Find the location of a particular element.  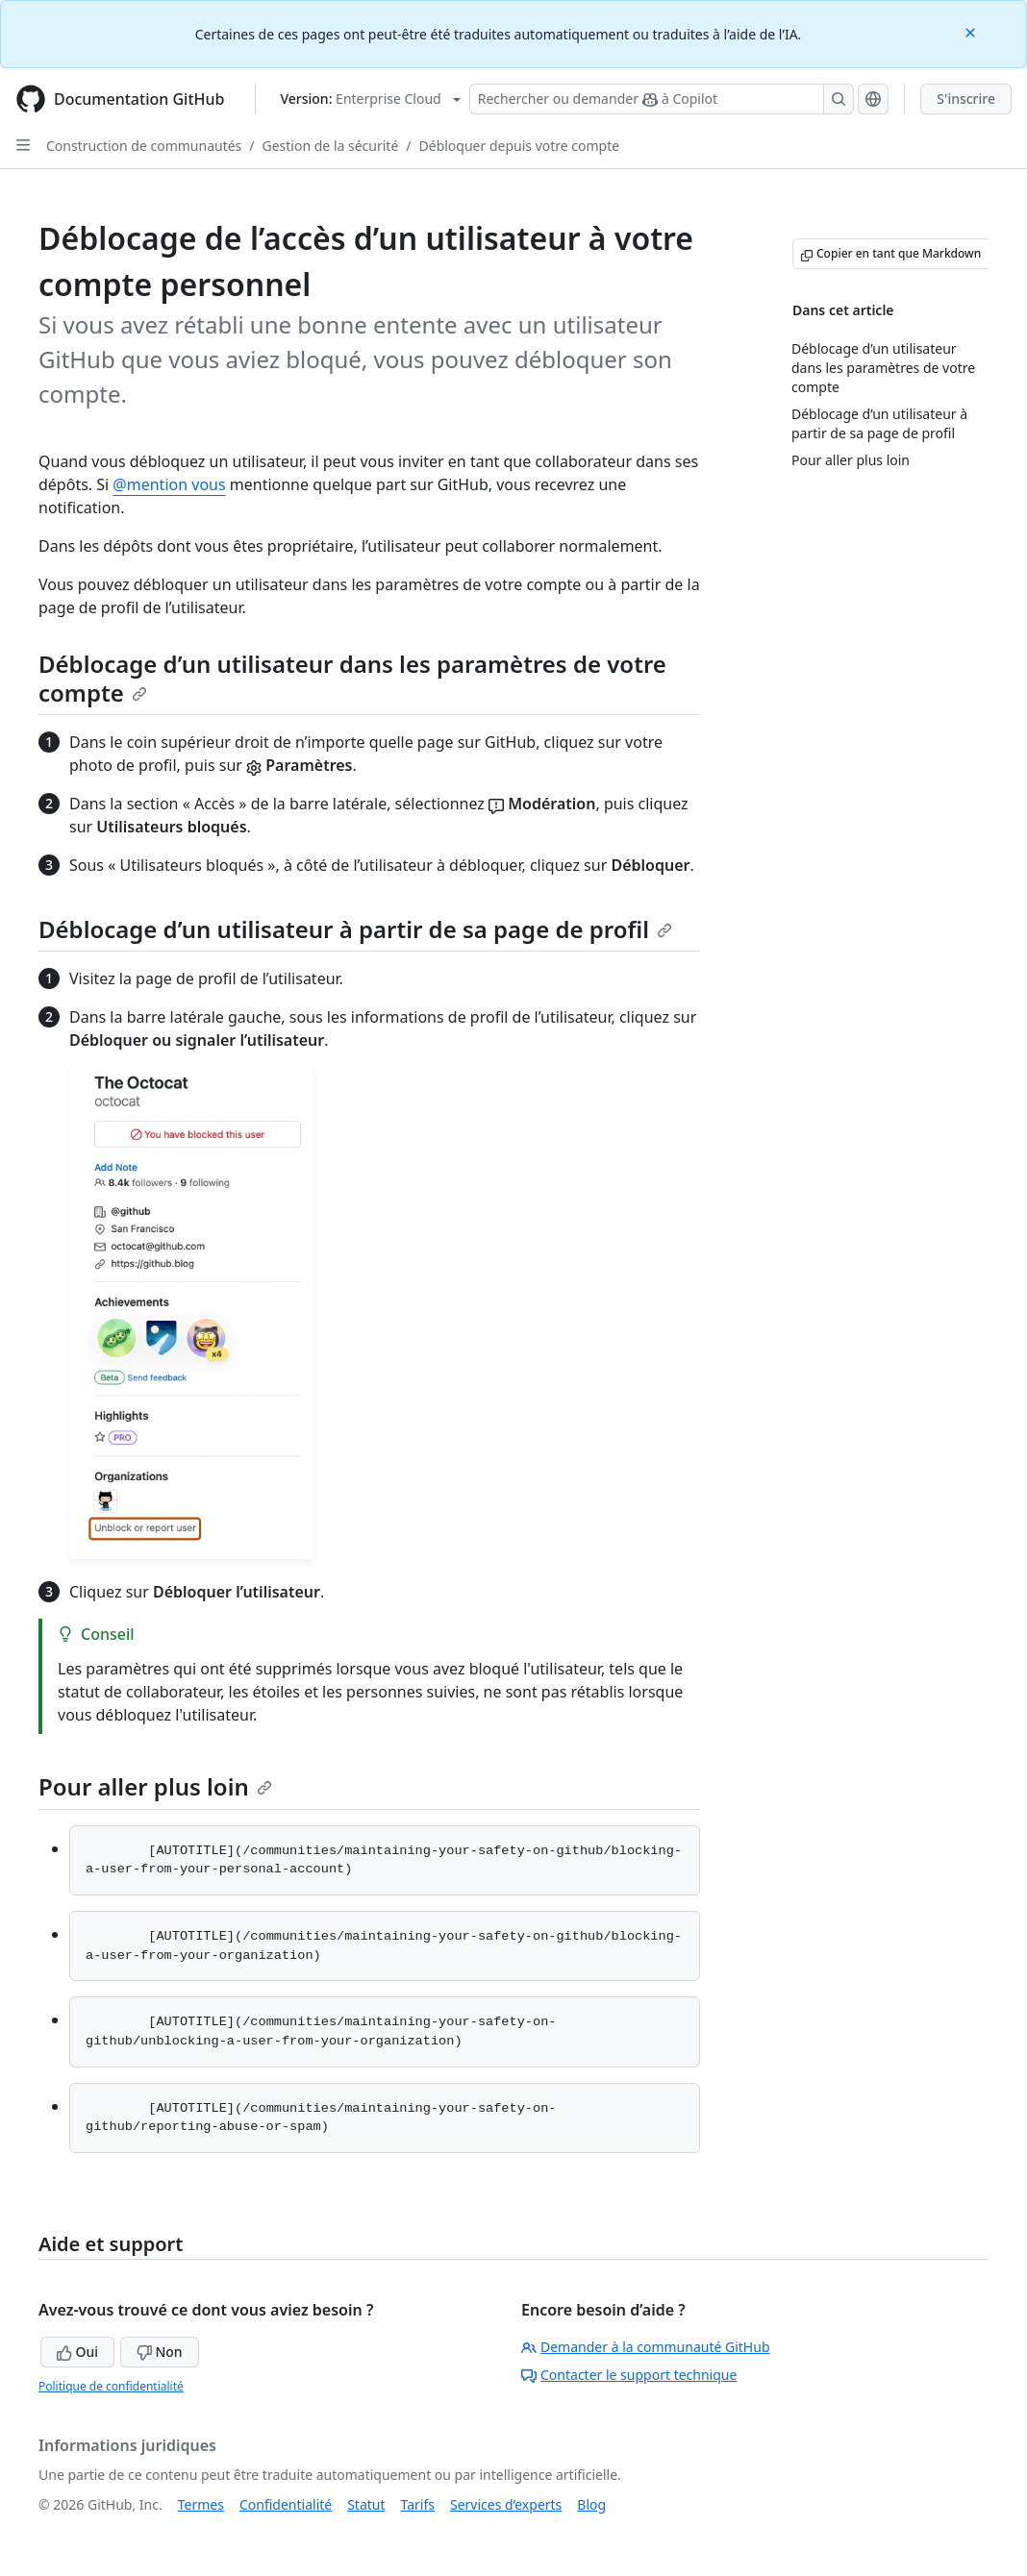

S'inscrire is located at coordinates (966, 98).